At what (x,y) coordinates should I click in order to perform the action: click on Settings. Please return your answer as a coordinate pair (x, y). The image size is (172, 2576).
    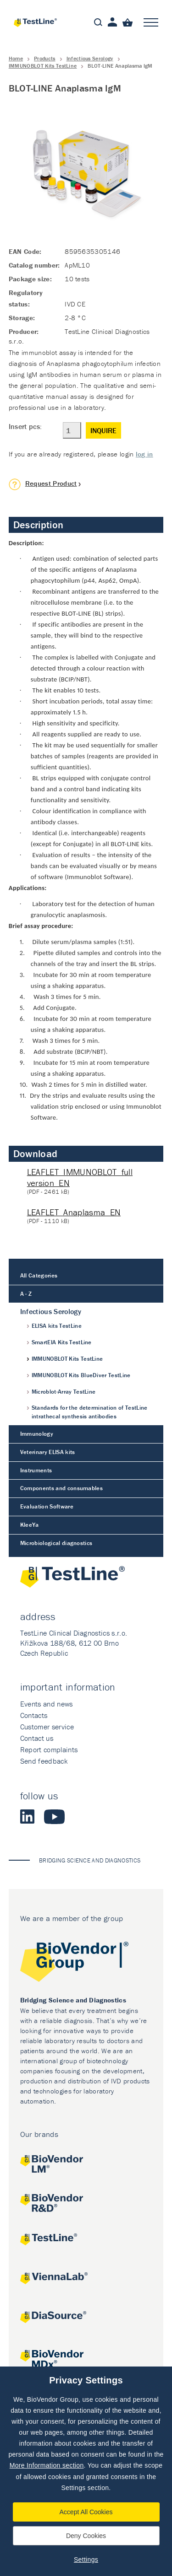
    Looking at the image, I should click on (86, 2559).